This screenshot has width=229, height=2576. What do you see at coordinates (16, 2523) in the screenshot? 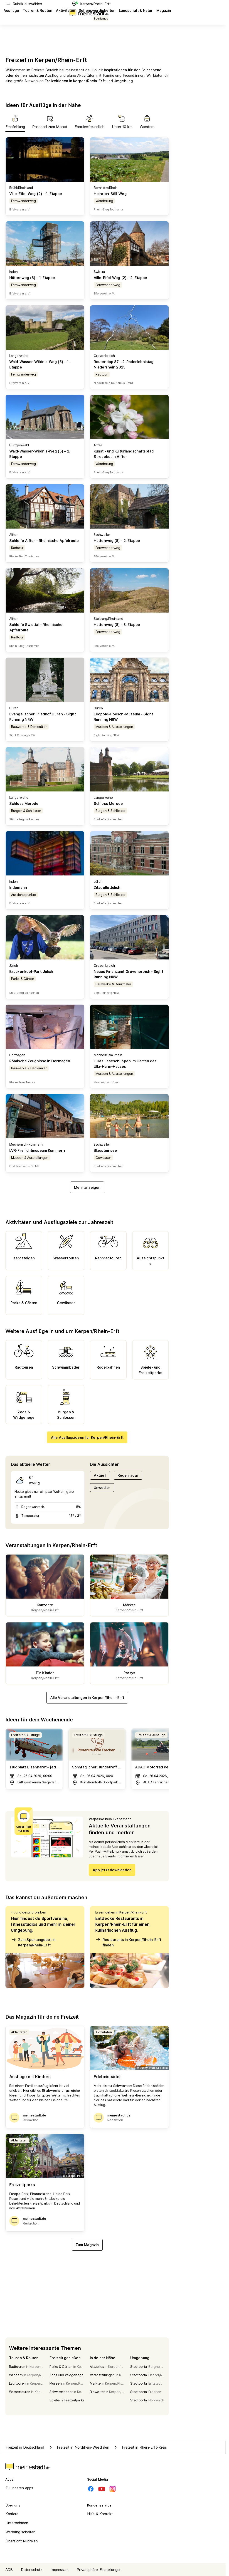
I see `Unternehmen` at bounding box center [16, 2523].